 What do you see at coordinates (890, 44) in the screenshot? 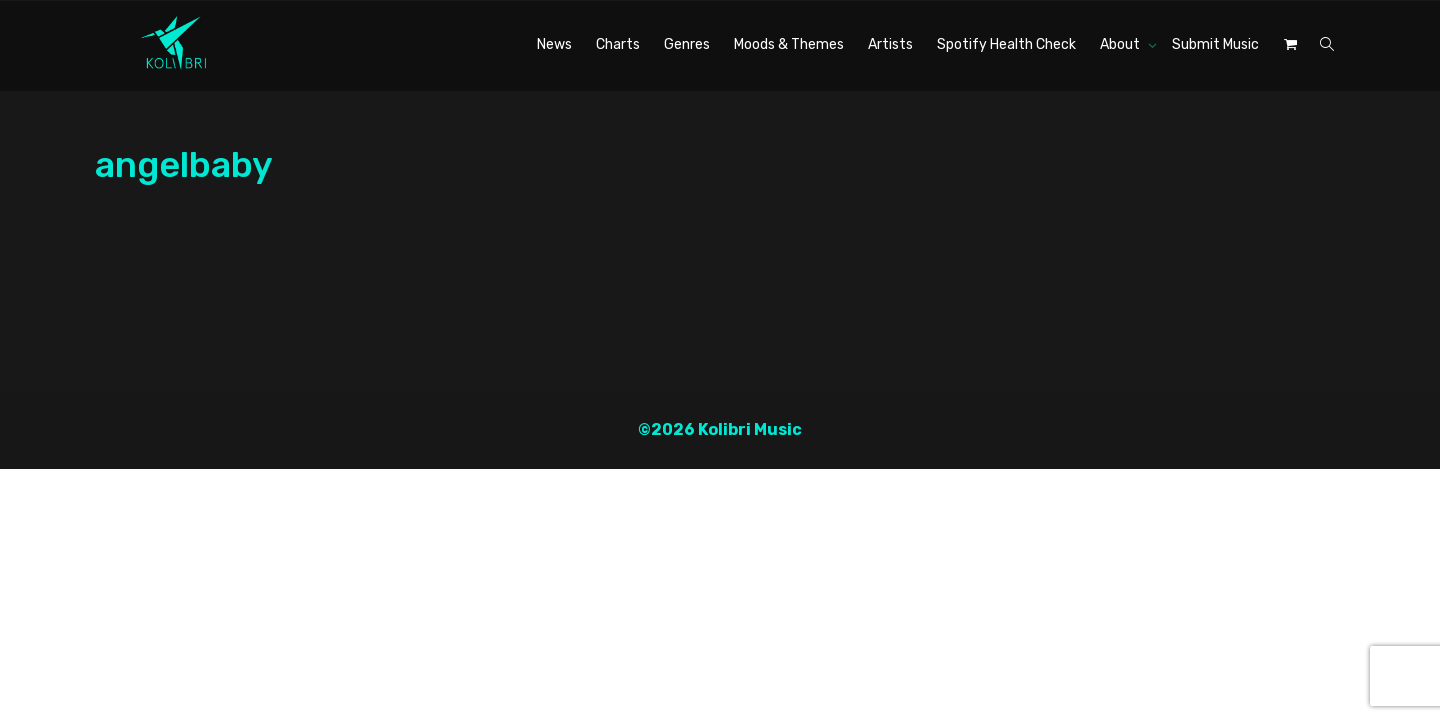
I see `Artists` at bounding box center [890, 44].